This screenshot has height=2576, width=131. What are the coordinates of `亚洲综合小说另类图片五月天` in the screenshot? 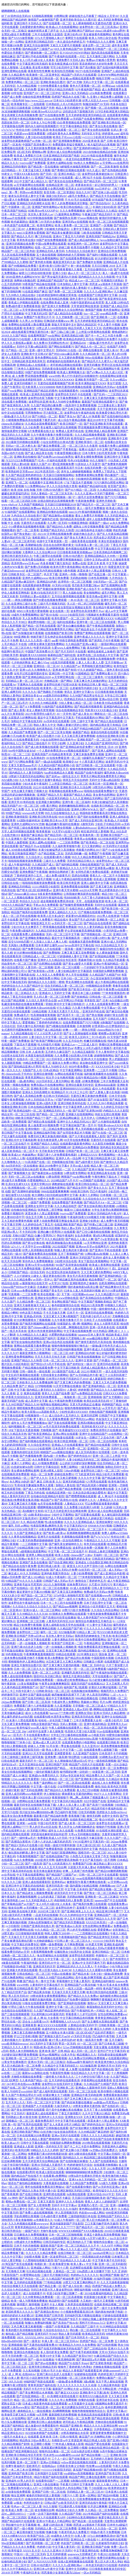 It's located at (97, 1606).